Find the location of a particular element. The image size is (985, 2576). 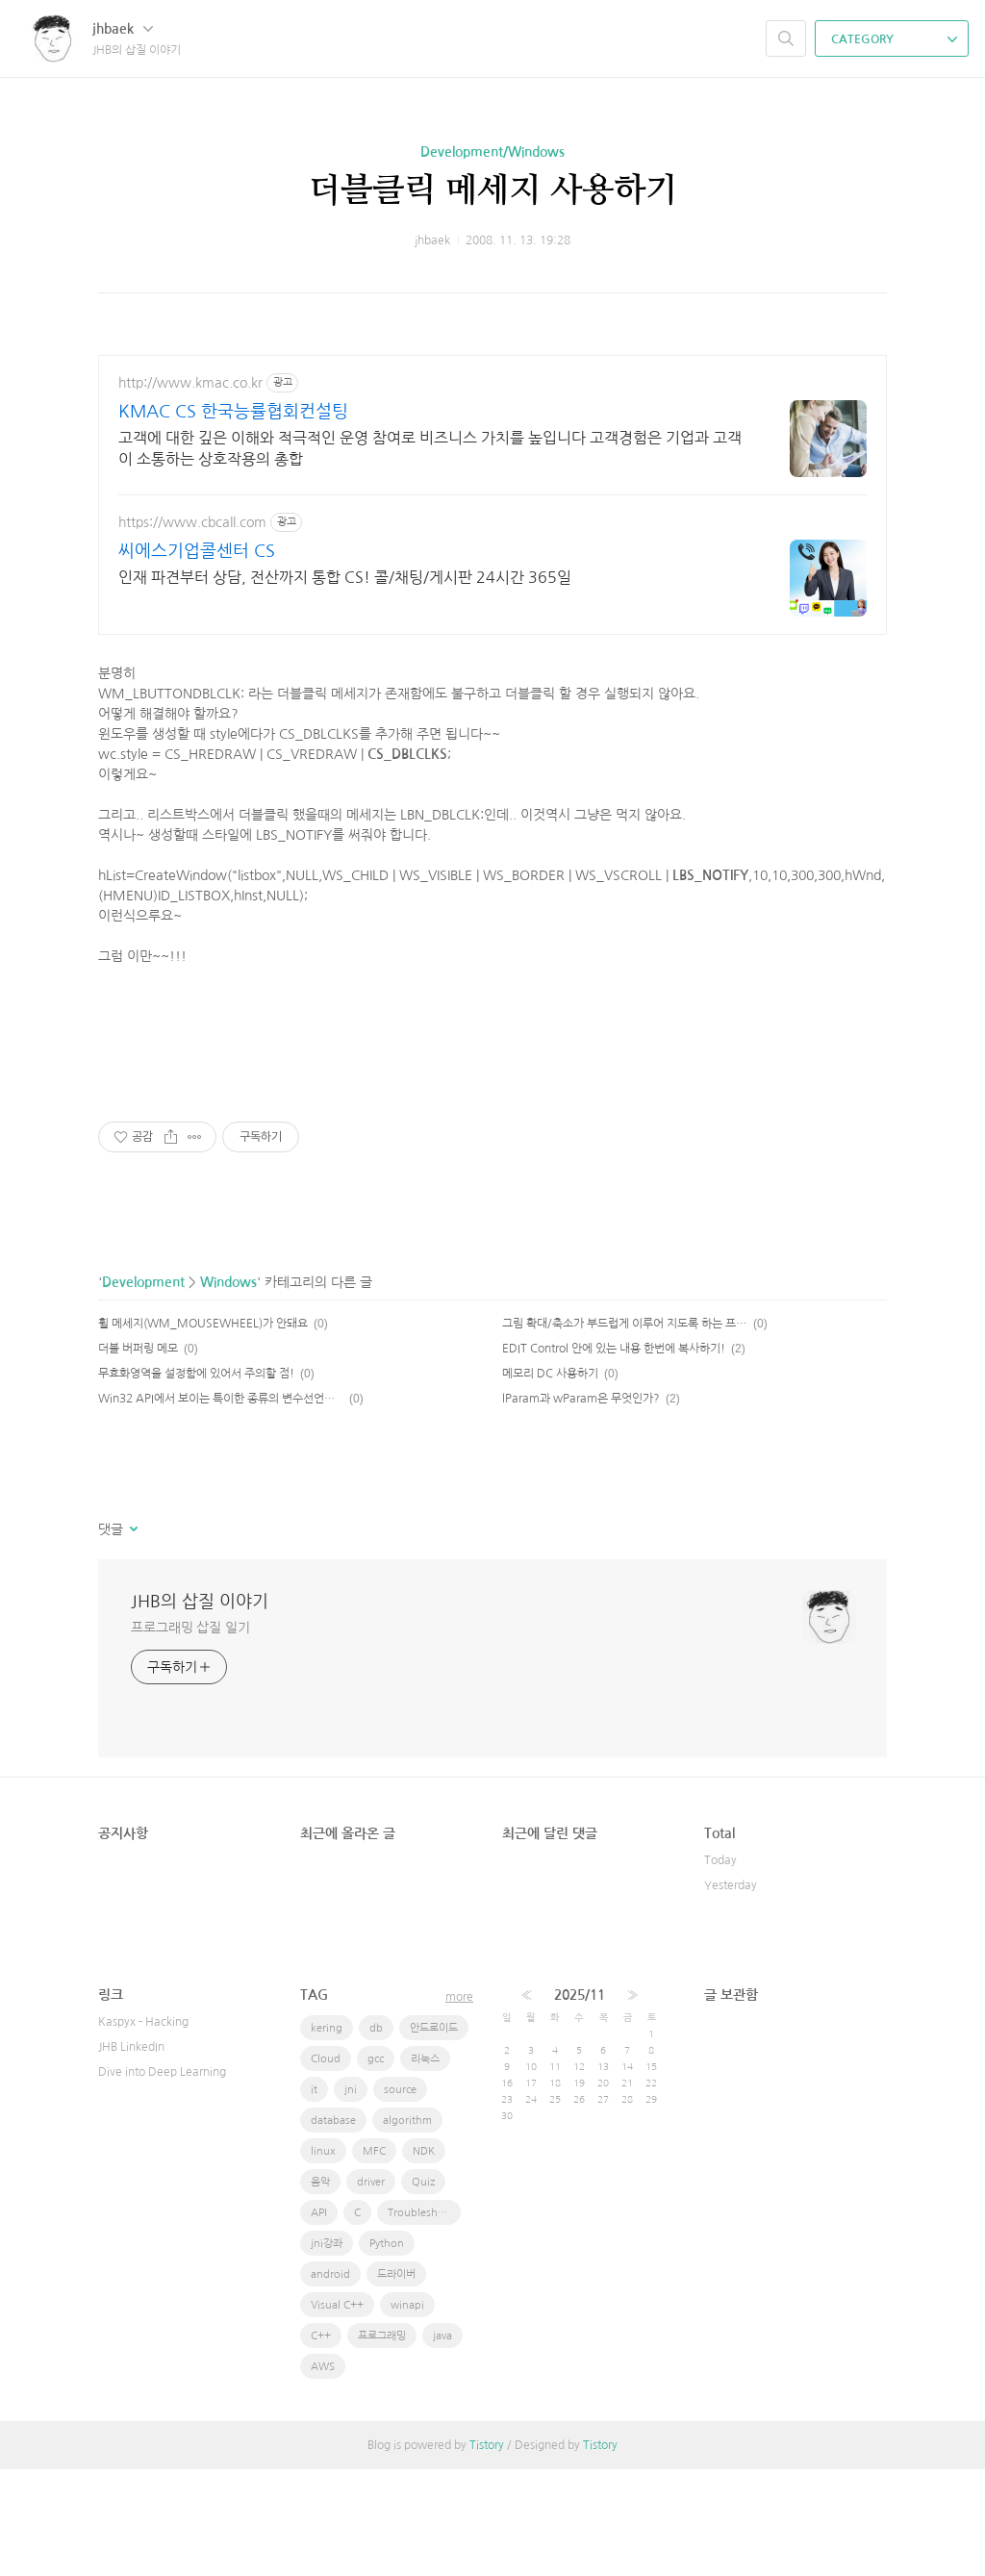

winapi is located at coordinates (407, 2412).